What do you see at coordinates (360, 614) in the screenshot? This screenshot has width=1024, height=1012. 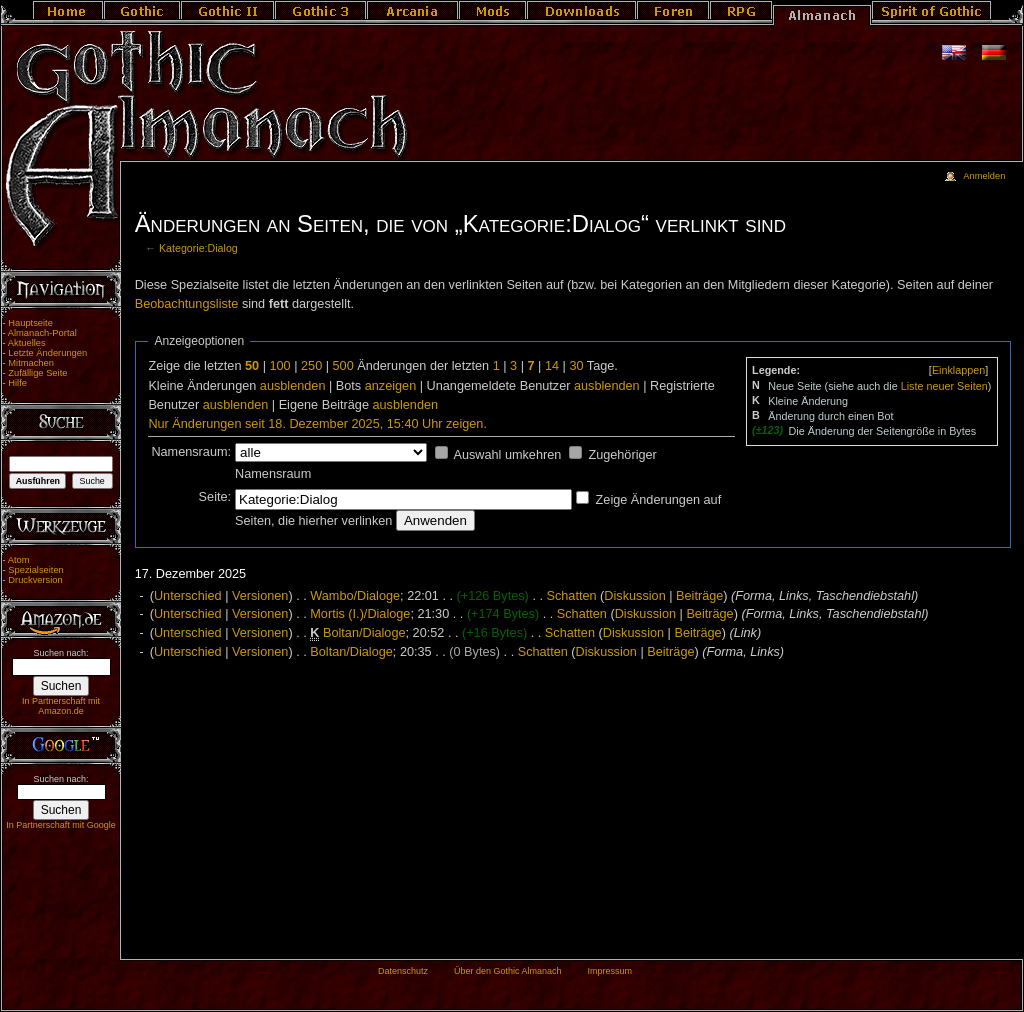 I see `Mortis (I.)/Dialoge` at bounding box center [360, 614].